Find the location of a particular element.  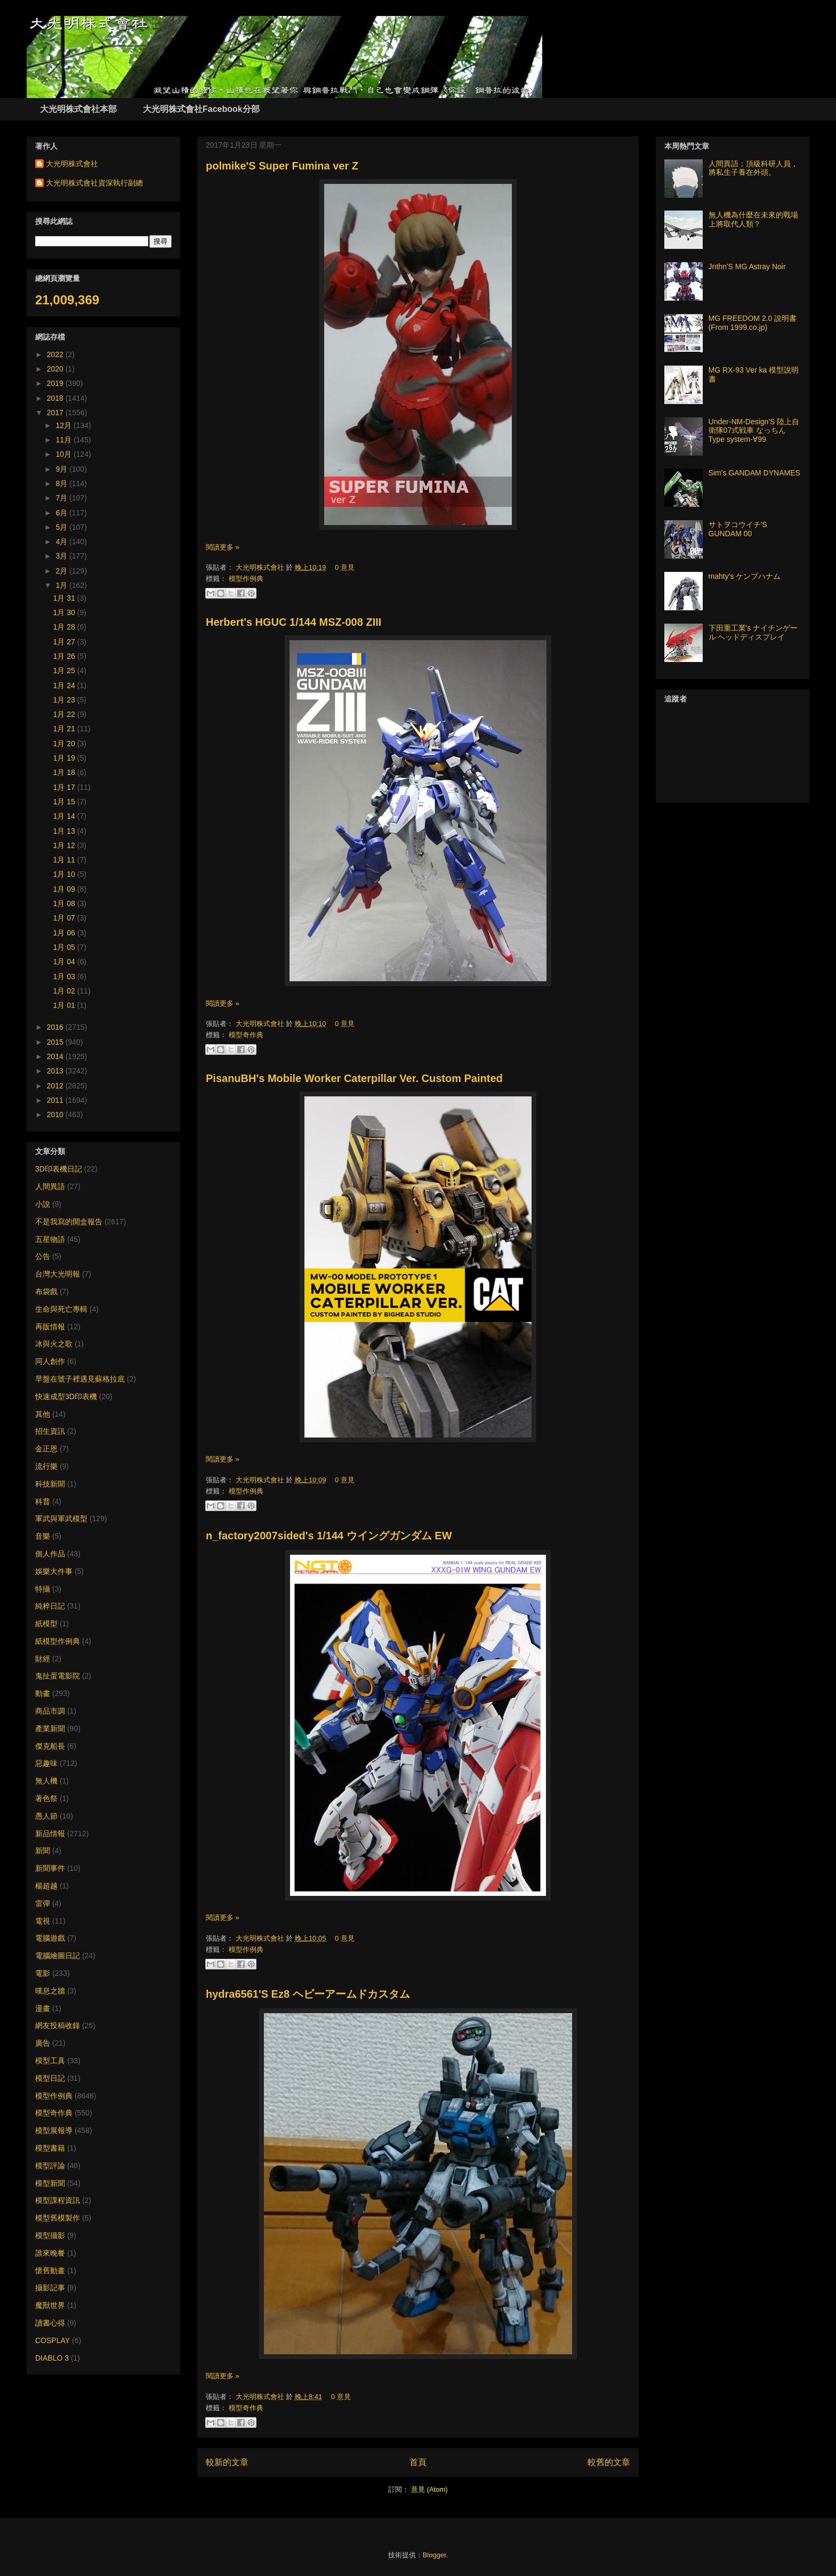

娛樂大件事 is located at coordinates (54, 1571).